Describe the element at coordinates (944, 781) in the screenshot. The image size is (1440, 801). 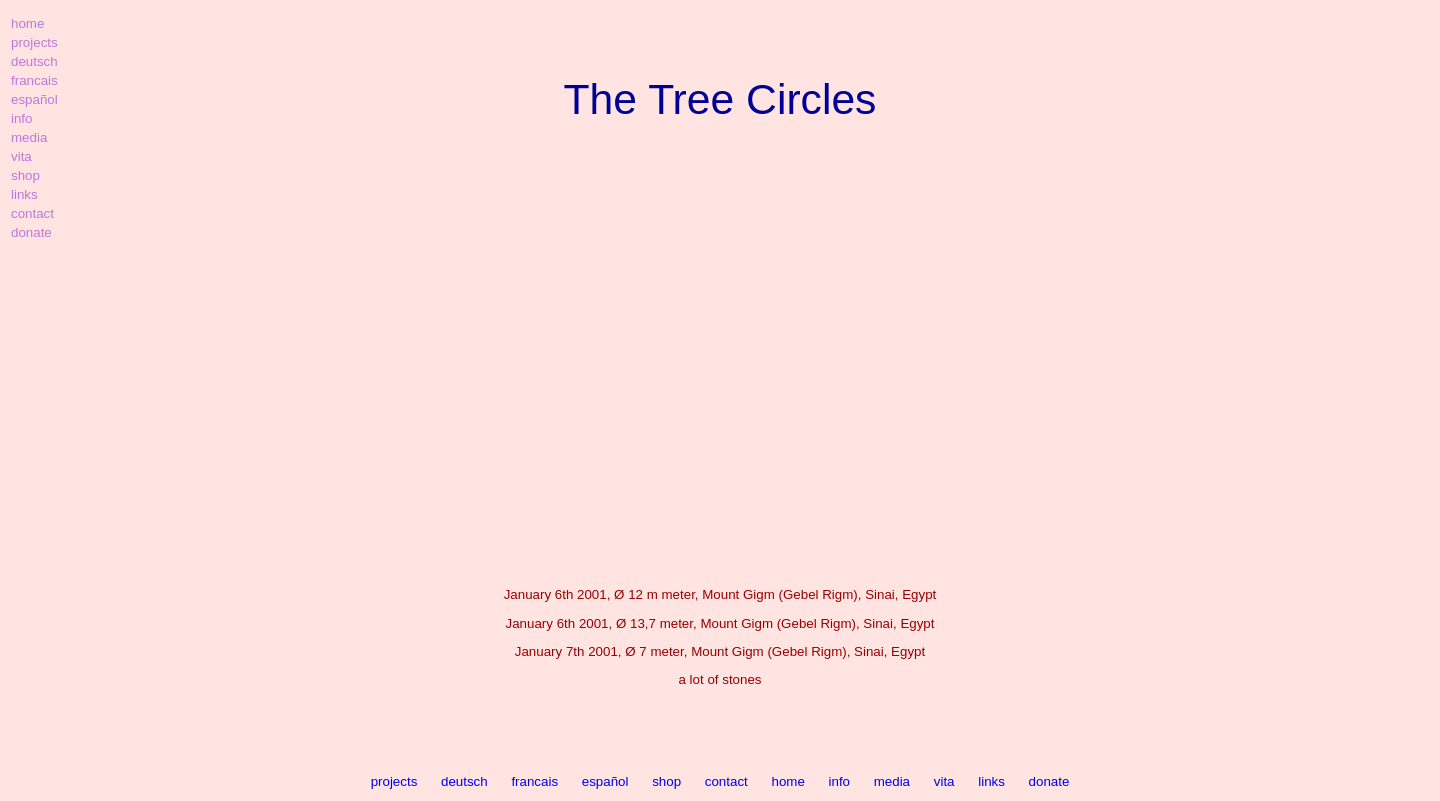
I see `vita` at that location.